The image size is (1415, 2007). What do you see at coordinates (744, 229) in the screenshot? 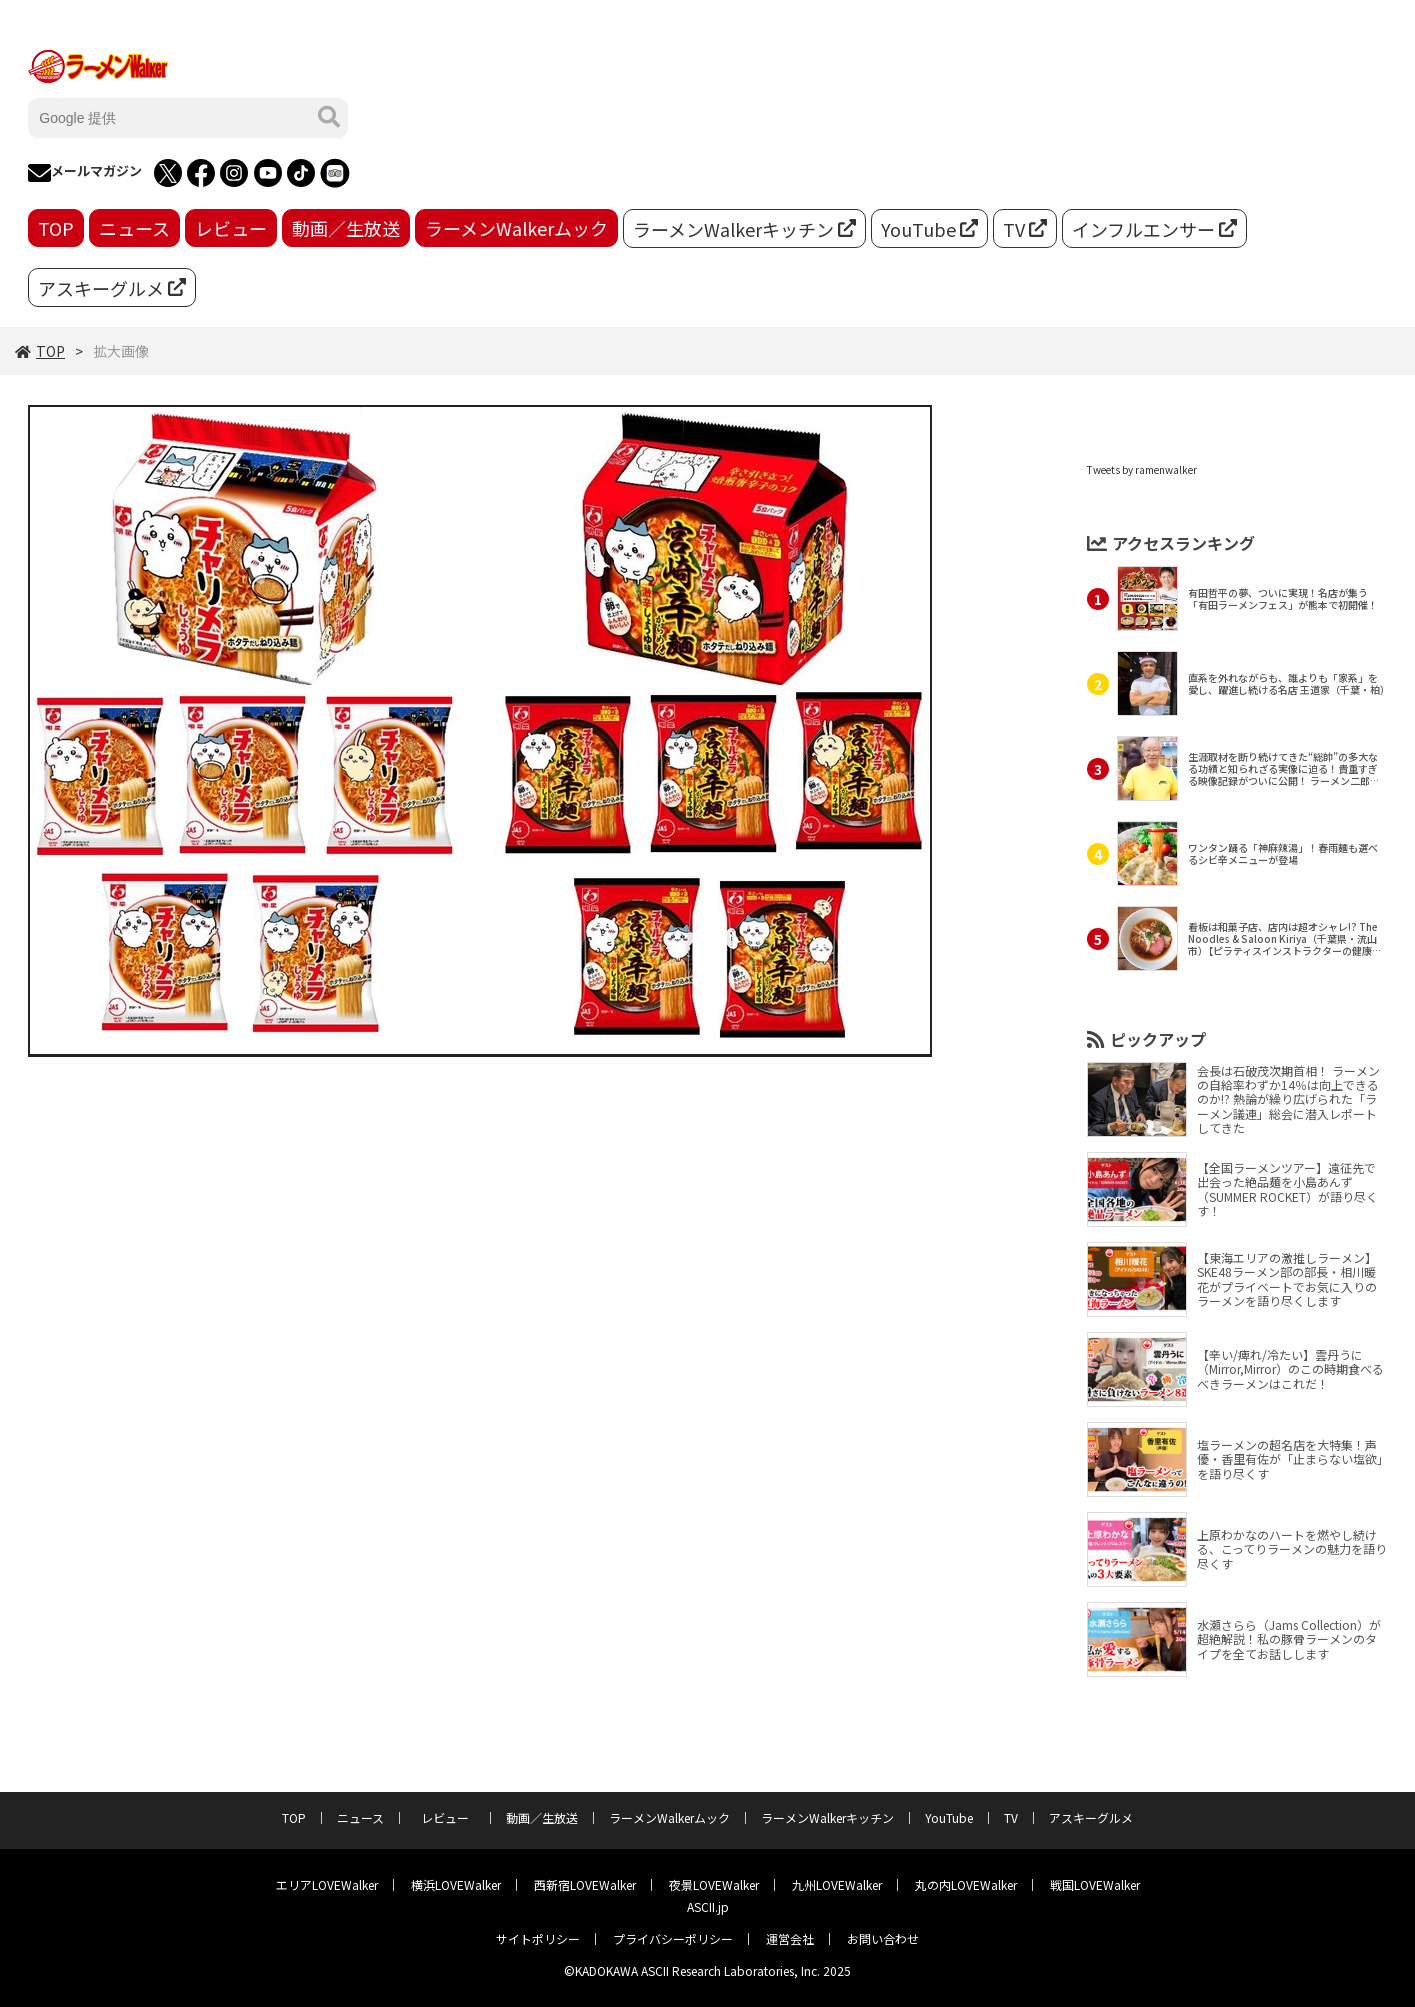
I see `ラーメンWalkerキッチン` at bounding box center [744, 229].